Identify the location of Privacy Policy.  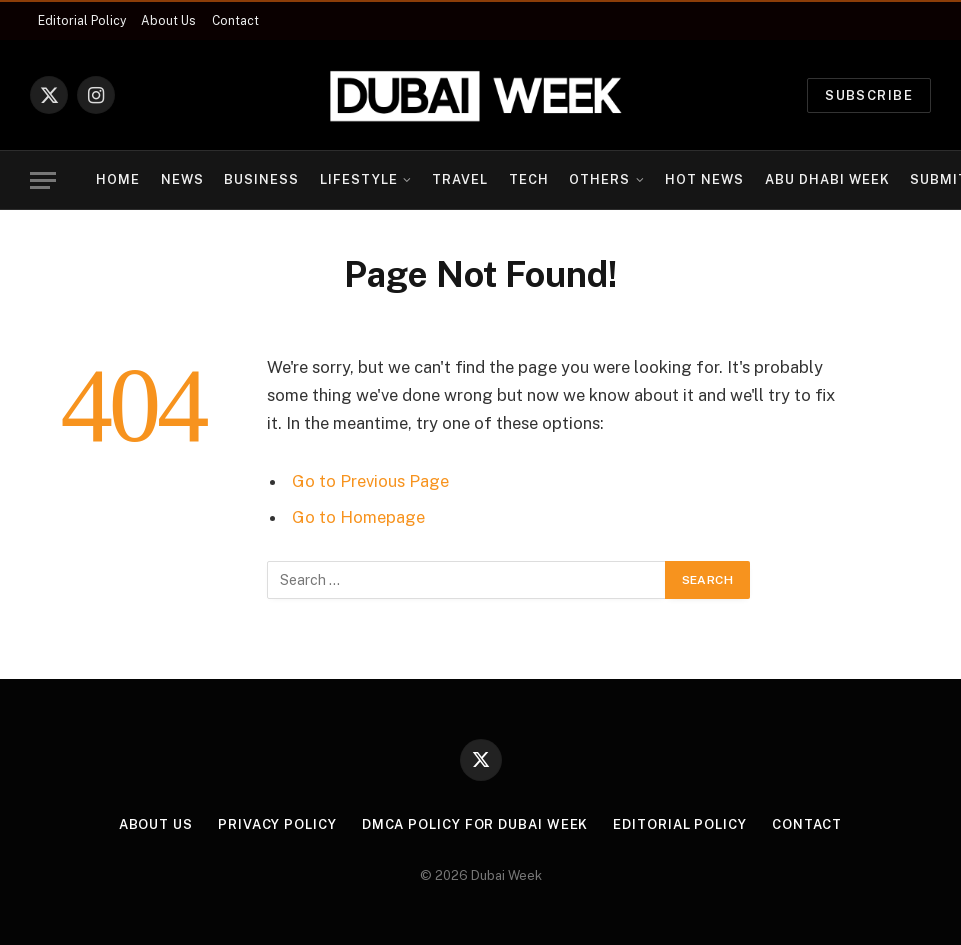
(277, 824).